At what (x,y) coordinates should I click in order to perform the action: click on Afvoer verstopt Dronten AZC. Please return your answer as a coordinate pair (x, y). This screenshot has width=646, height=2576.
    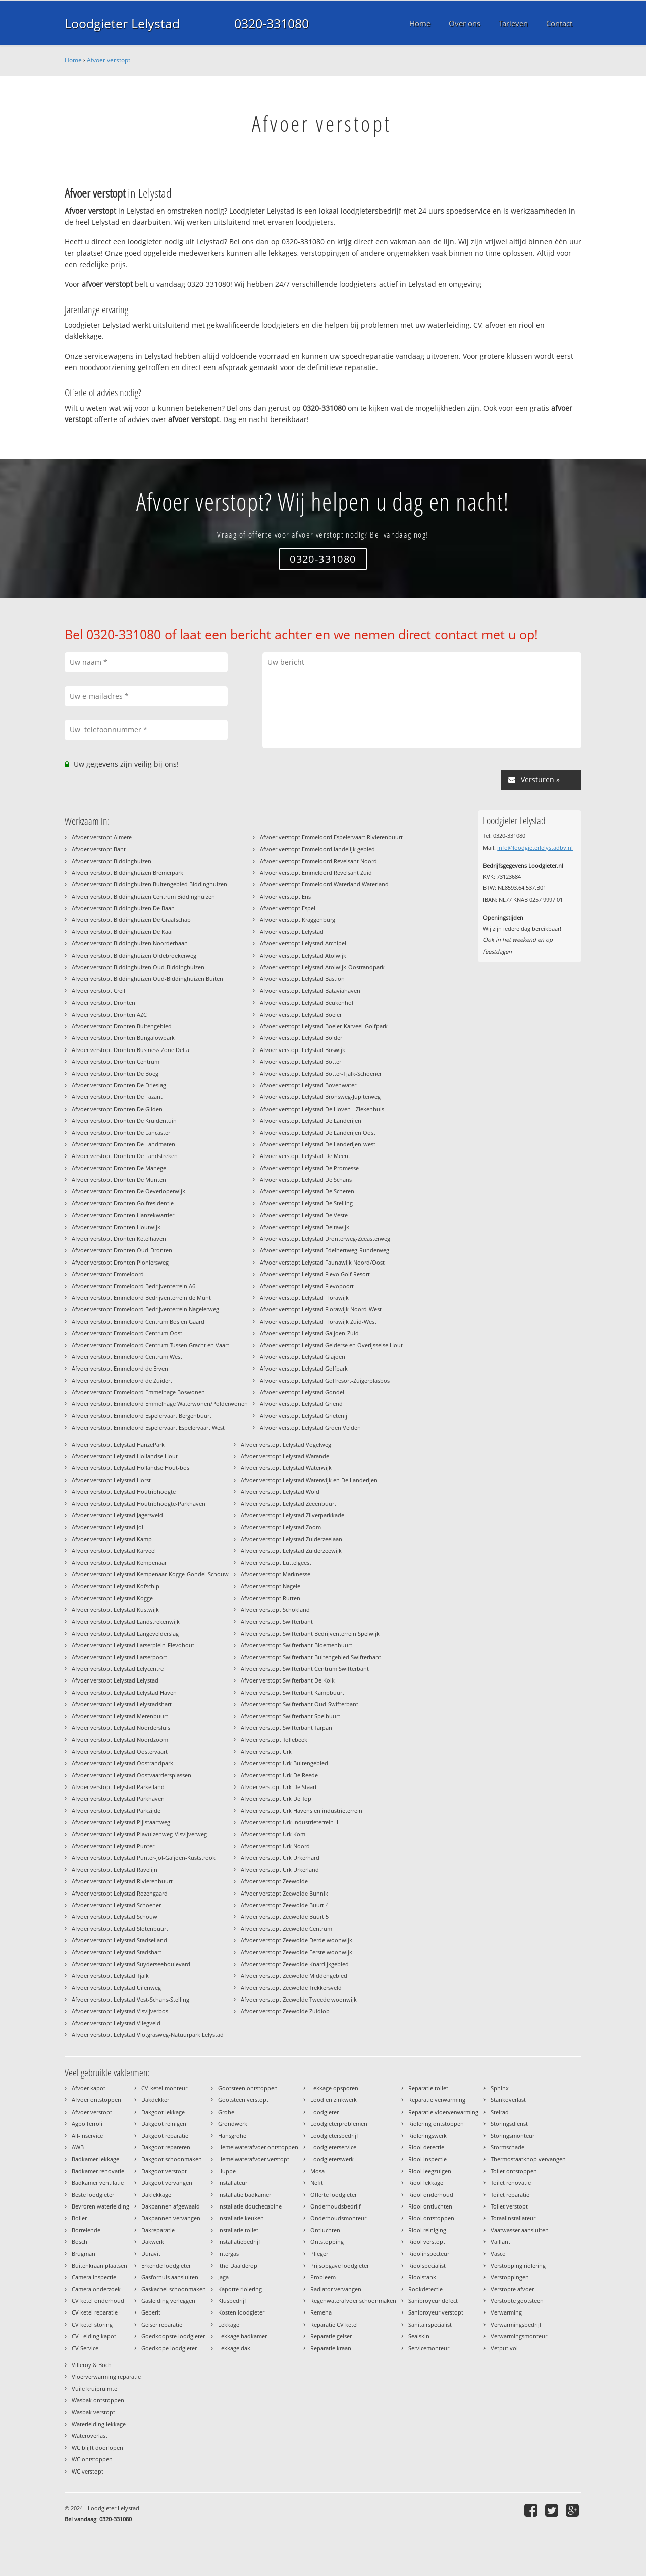
    Looking at the image, I should click on (109, 1014).